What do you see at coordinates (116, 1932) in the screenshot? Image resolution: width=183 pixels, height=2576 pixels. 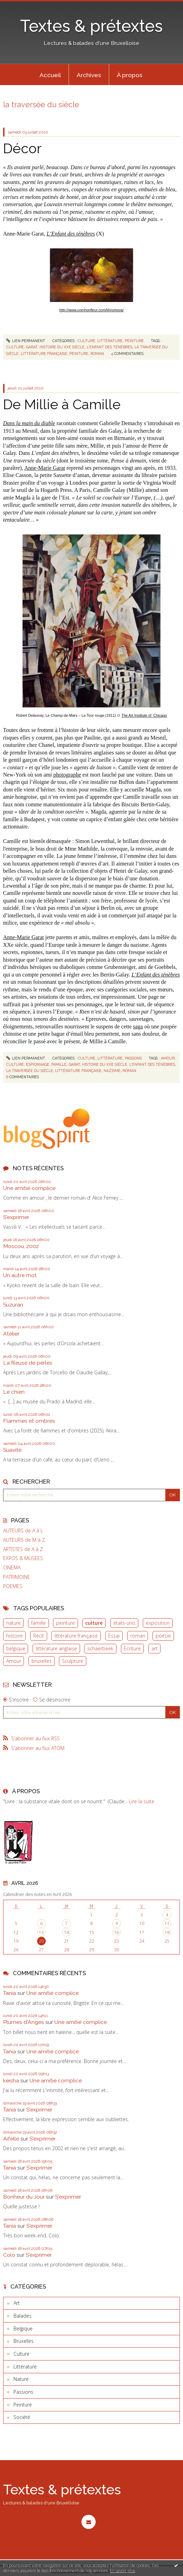 I see `16` at bounding box center [116, 1932].